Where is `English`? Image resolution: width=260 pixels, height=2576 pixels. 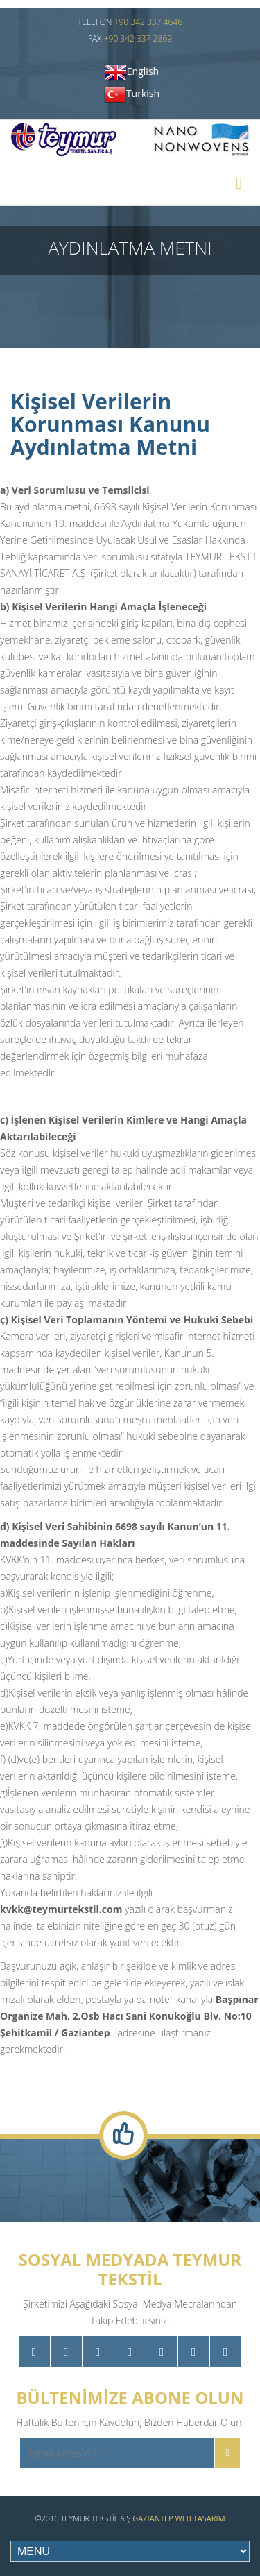 English is located at coordinates (143, 71).